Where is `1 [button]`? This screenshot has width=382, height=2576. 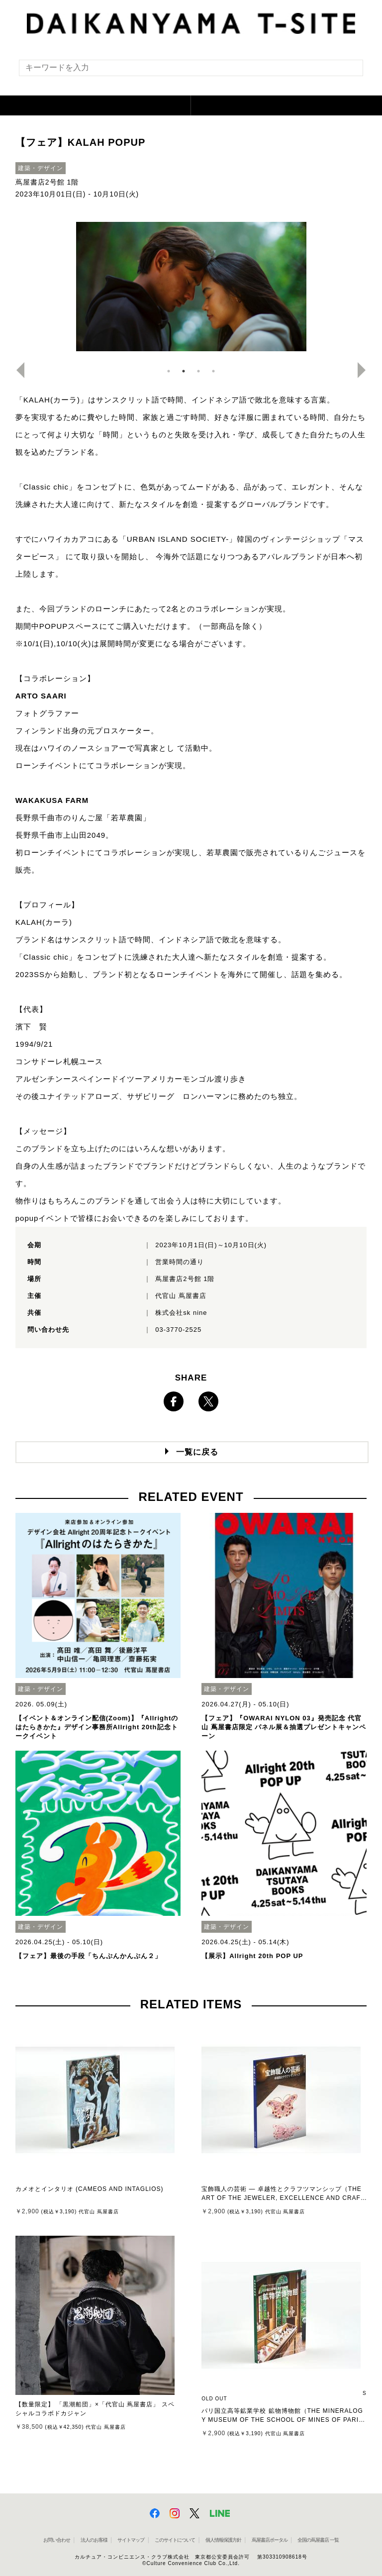 1 [button] is located at coordinates (169, 371).